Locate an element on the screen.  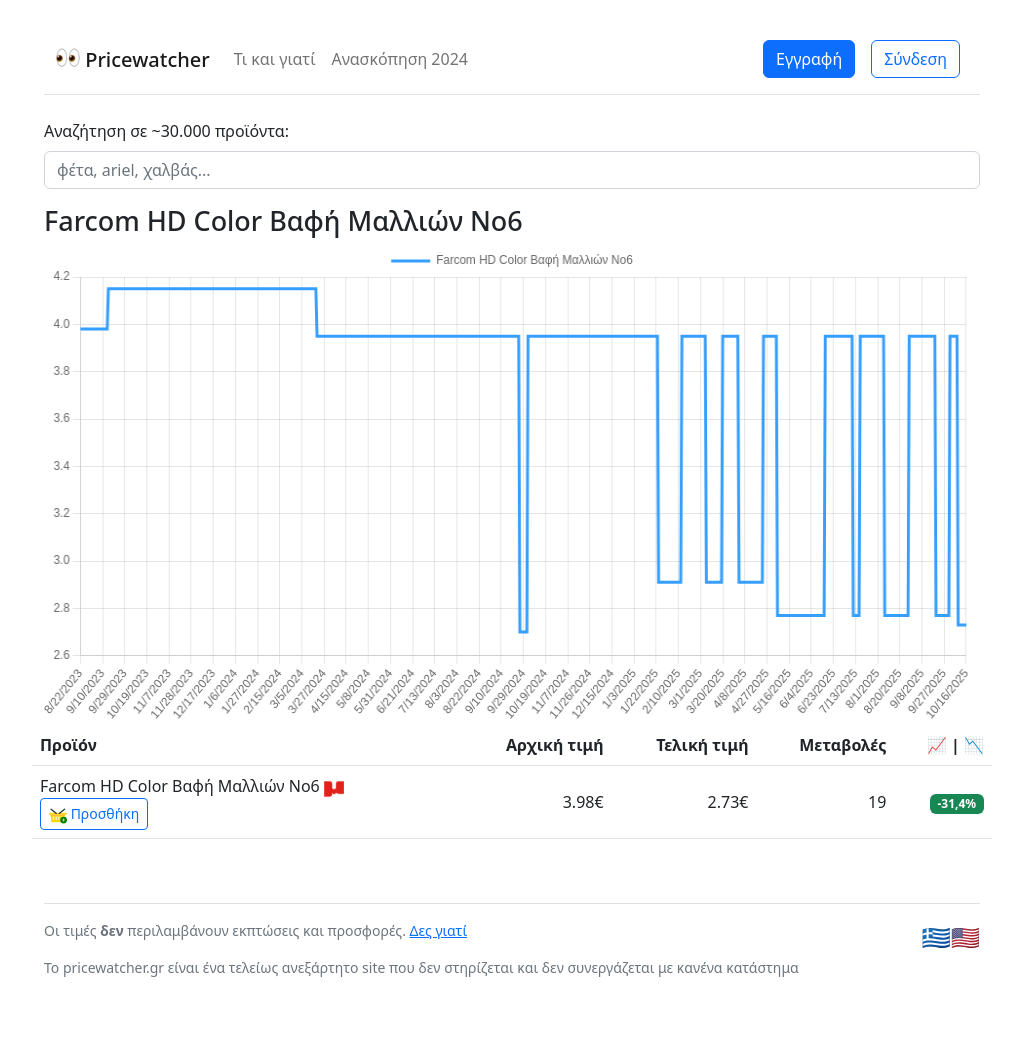
Τι και γιατί is located at coordinates (275, 59).